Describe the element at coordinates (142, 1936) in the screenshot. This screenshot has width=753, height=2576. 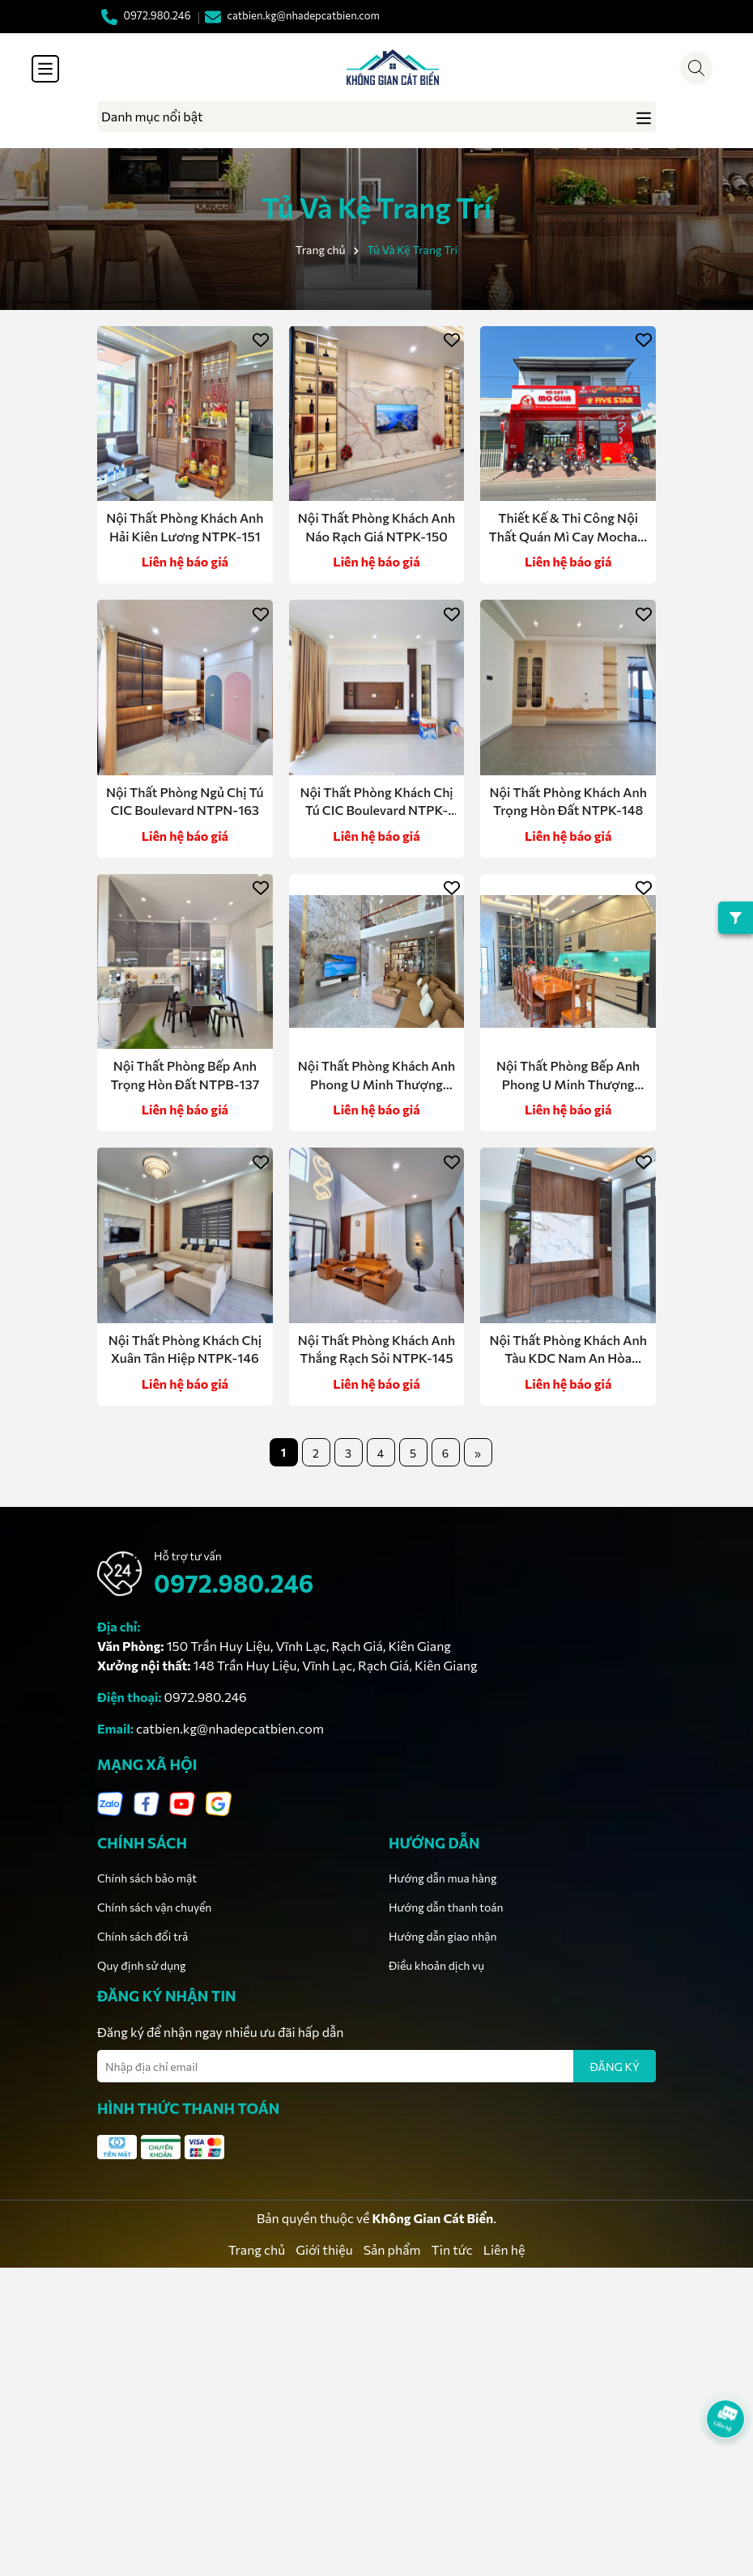
I see `Chính sách đổi trả` at that location.